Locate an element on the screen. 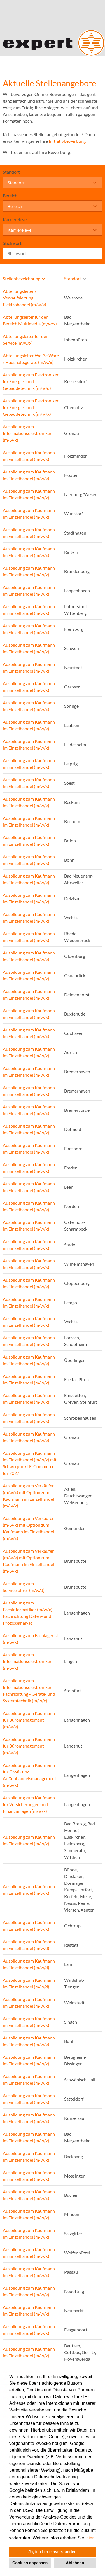 This screenshot has height=2576, width=105. Ausbildung zum Verkäufer (m/w/x) mit Option zum Kaufmann im Einzelhandel (m/w/x) is located at coordinates (28, 1495).